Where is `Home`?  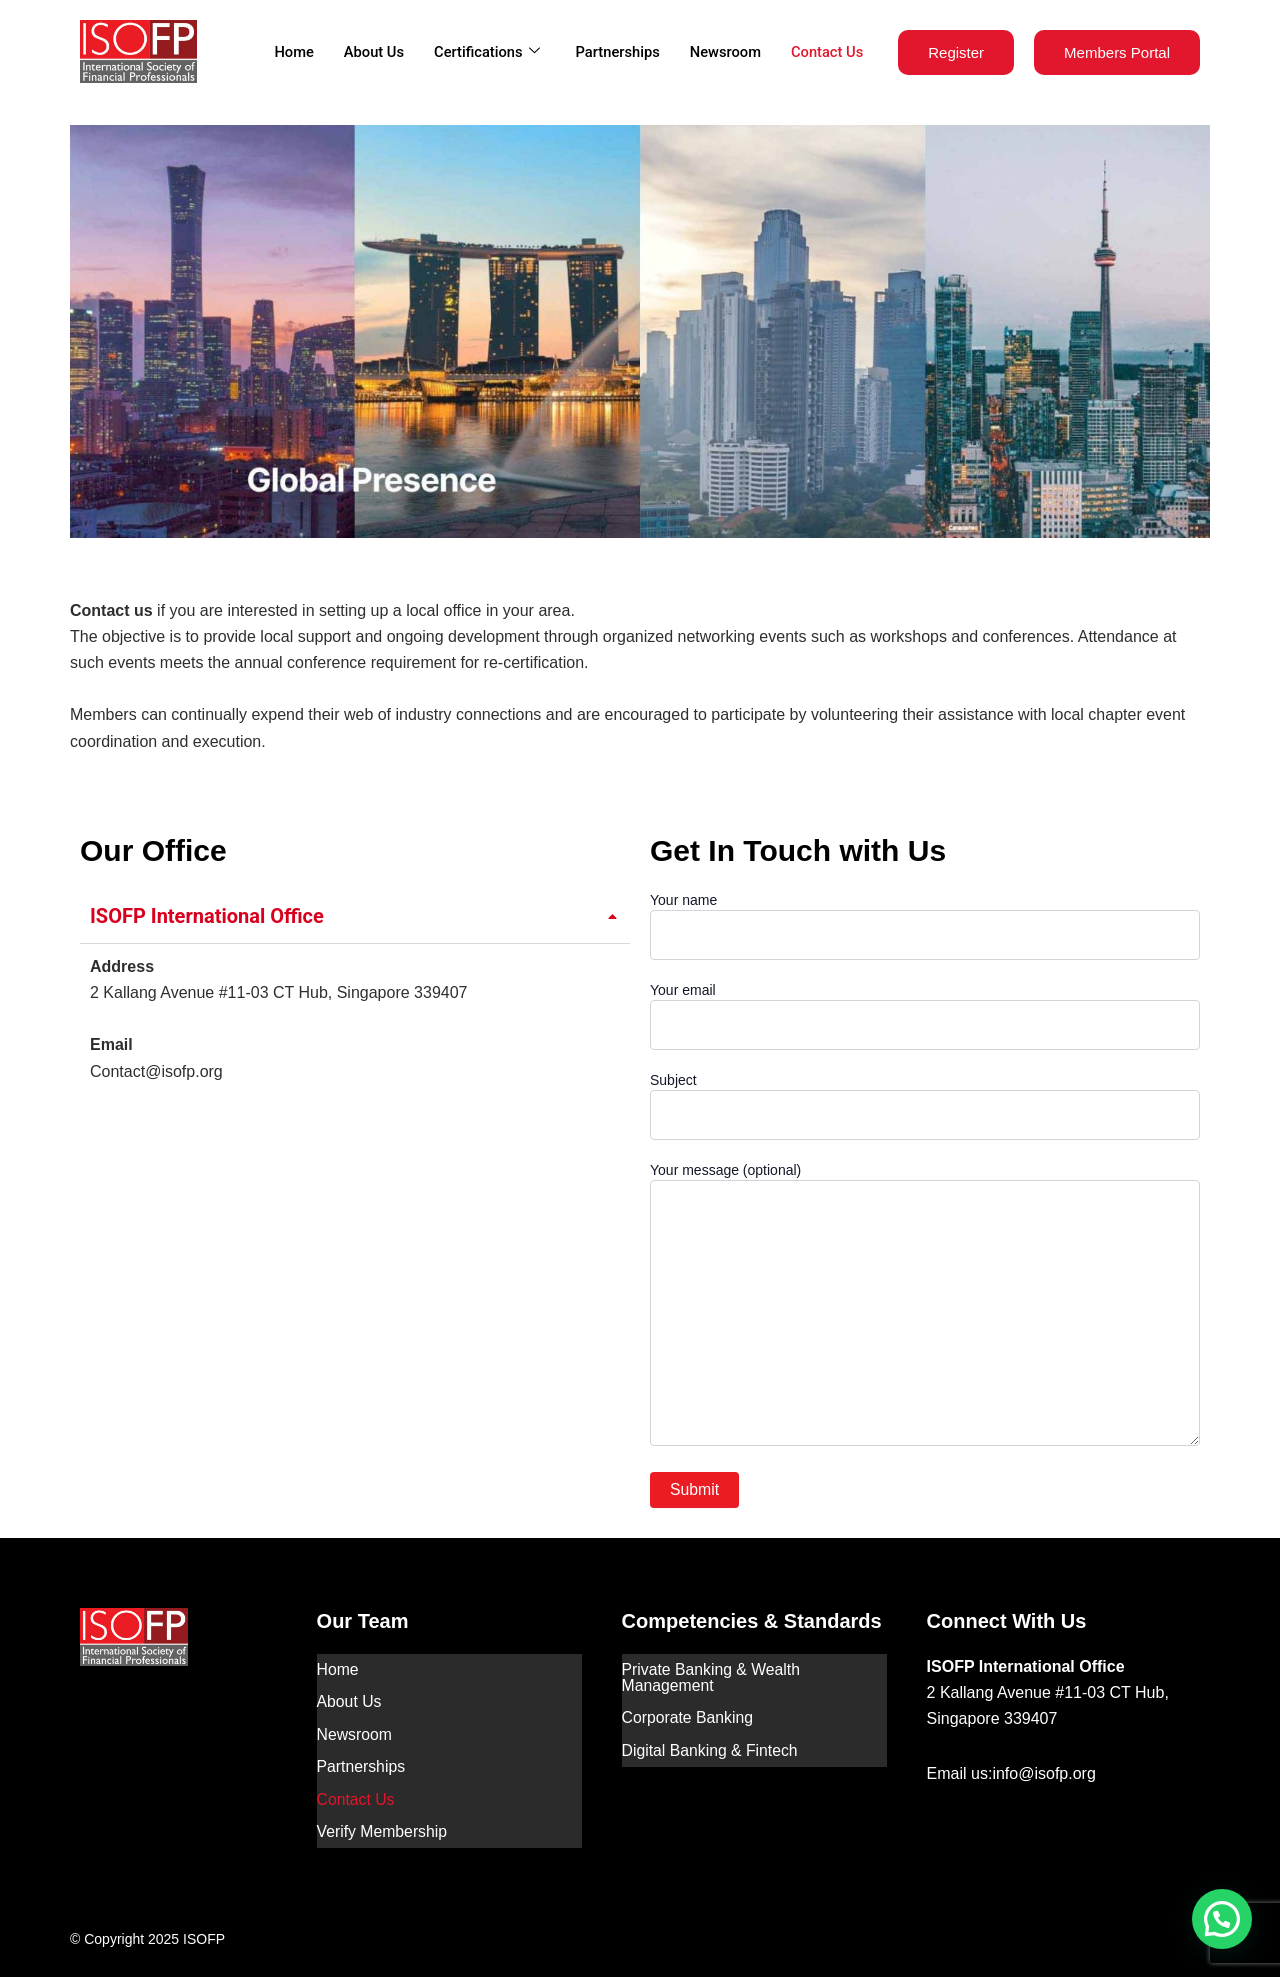 Home is located at coordinates (286, 52).